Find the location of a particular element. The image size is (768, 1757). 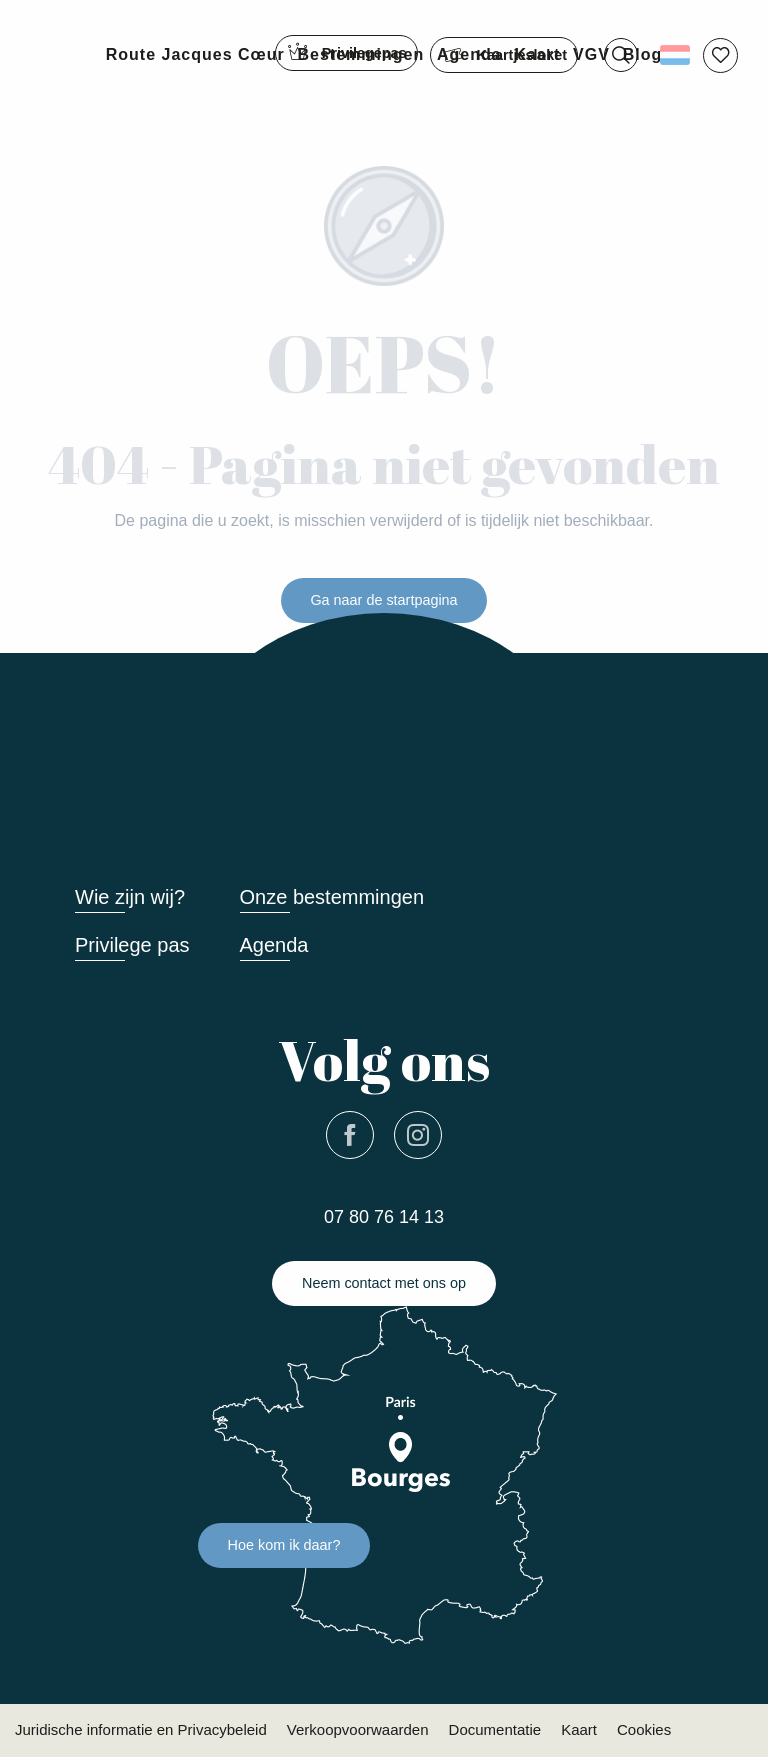

Cookies is located at coordinates (644, 1729).